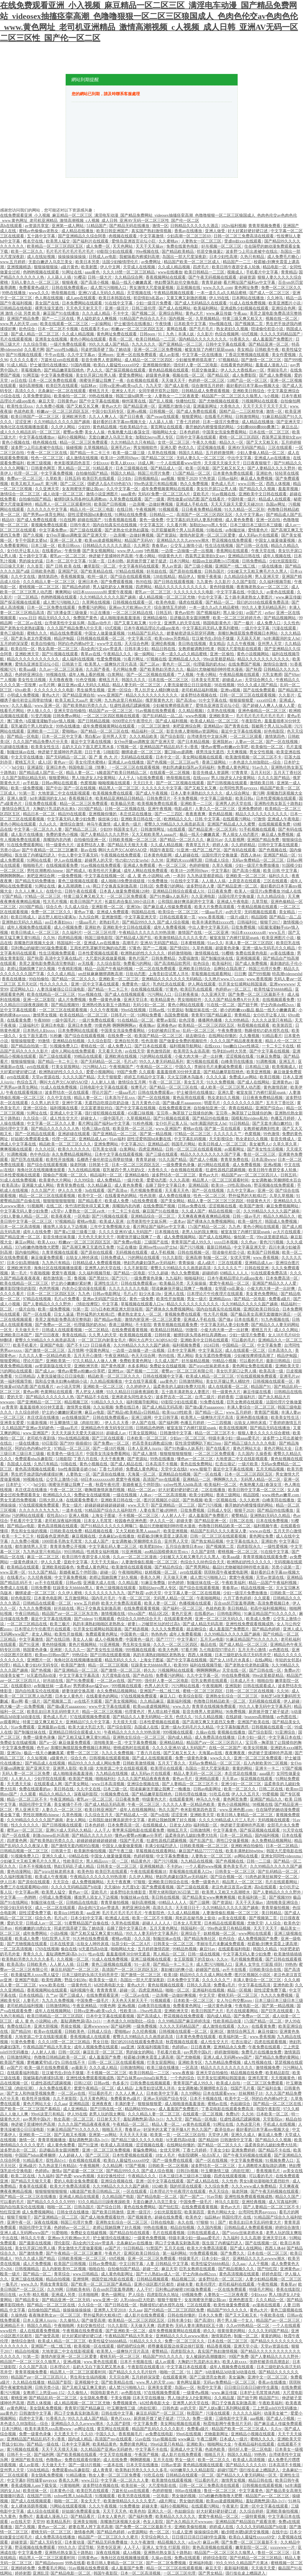 This screenshot has width=303, height=2576. Describe the element at coordinates (66, 1067) in the screenshot. I see `打美女屁股网站` at that location.